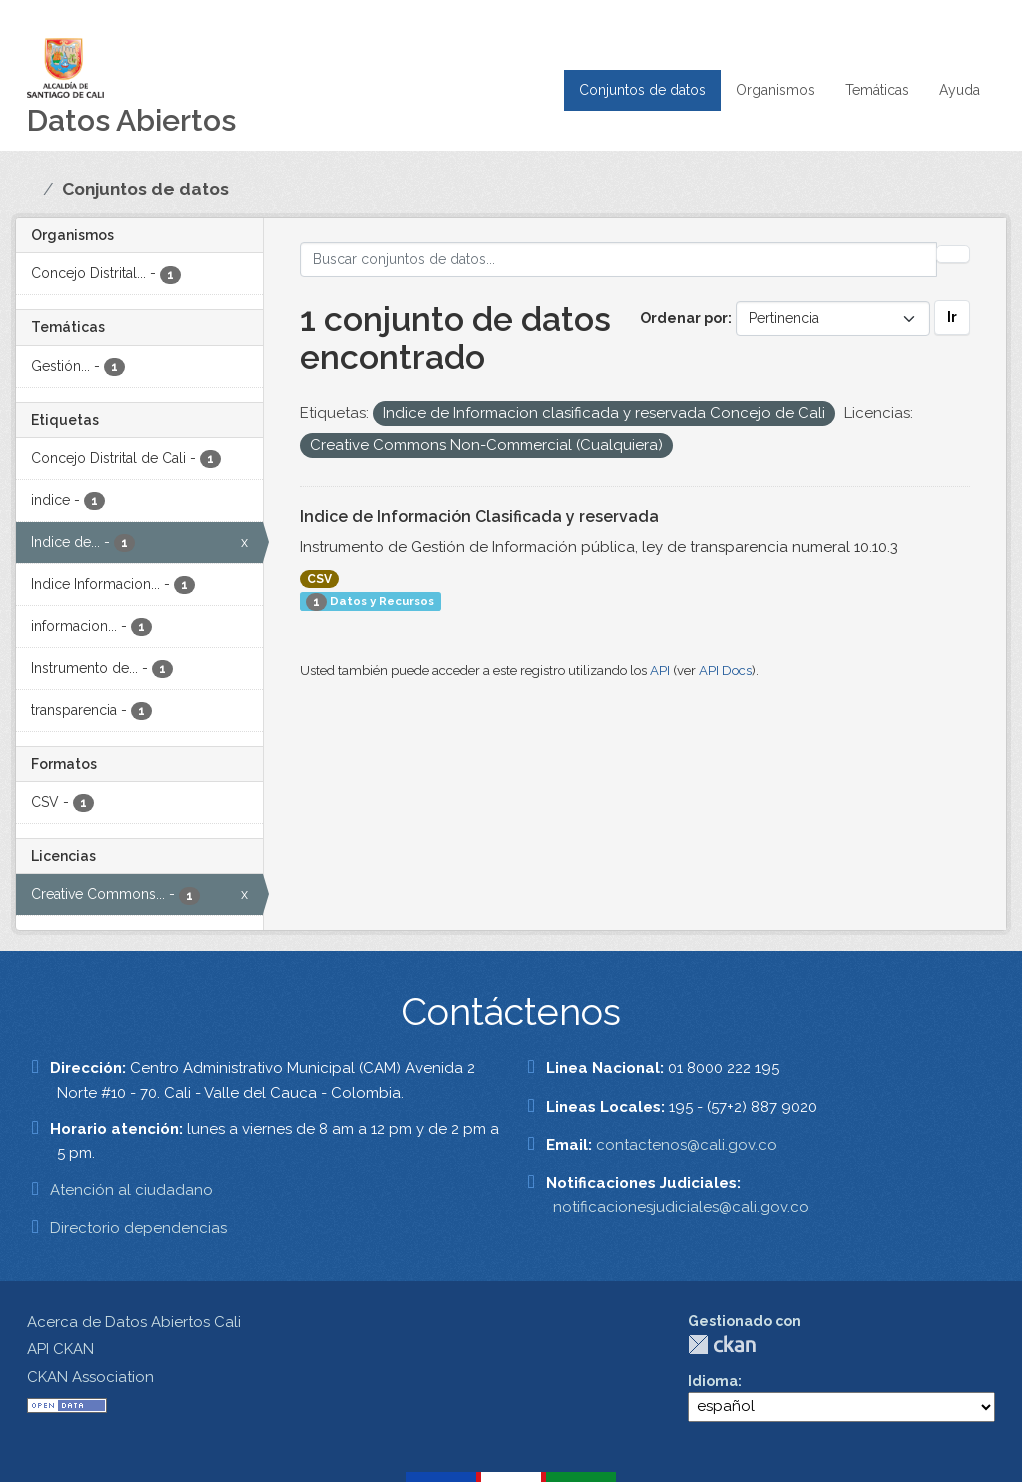  What do you see at coordinates (131, 1190) in the screenshot?
I see `Atención al ciudadano` at bounding box center [131, 1190].